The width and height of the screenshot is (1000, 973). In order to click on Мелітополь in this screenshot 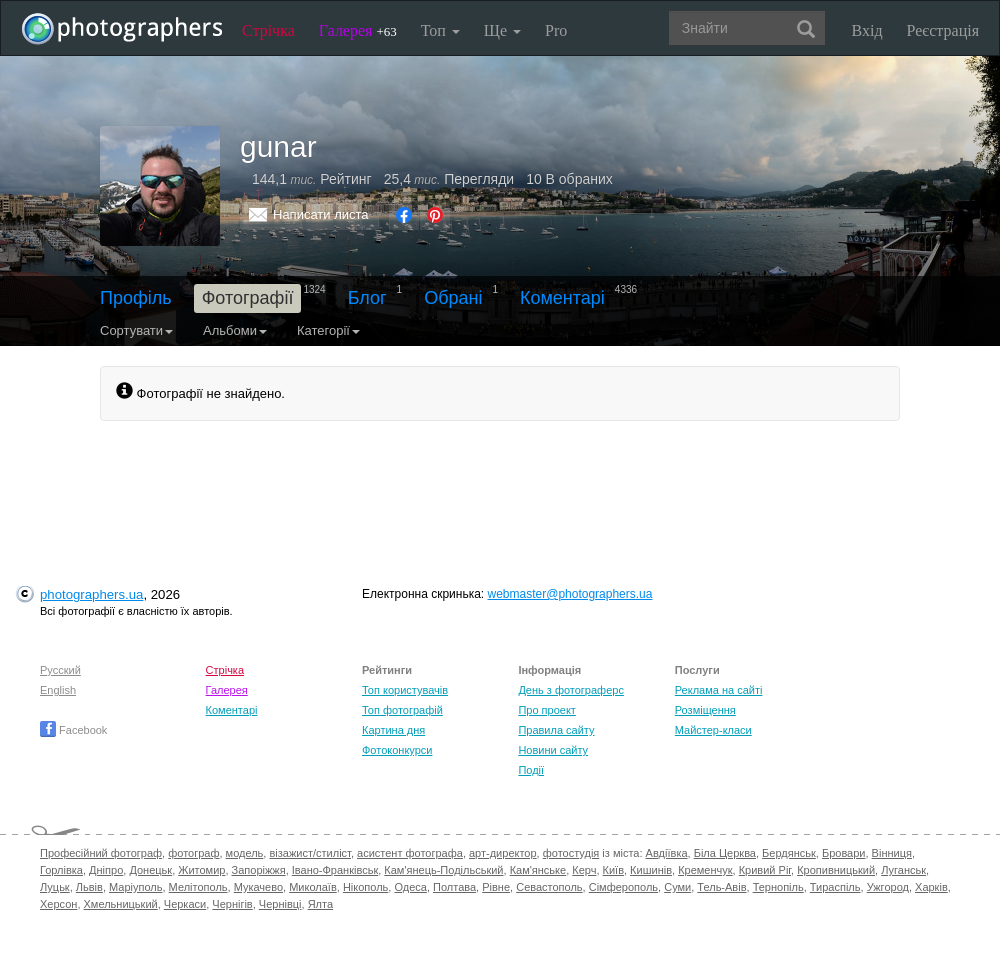, I will do `click(198, 887)`.